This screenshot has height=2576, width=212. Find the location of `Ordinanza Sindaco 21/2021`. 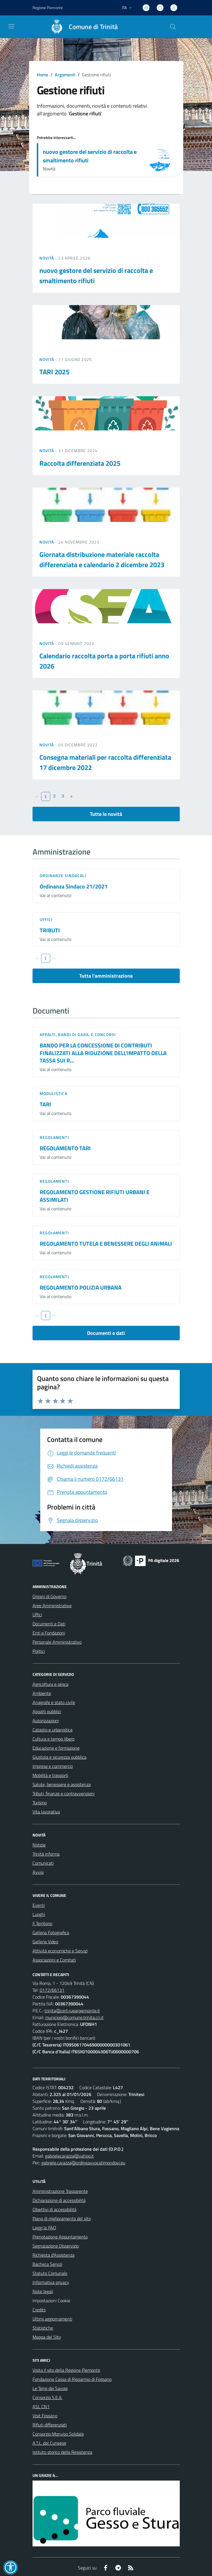

Ordinanza Sindaco 21/2021 is located at coordinates (74, 886).